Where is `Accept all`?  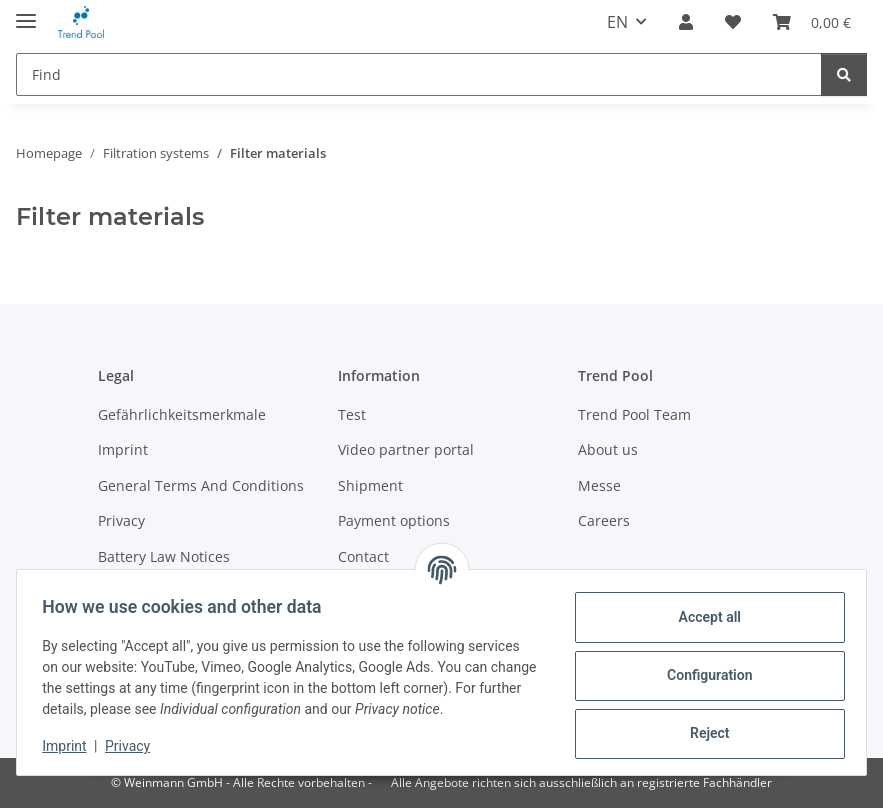 Accept all is located at coordinates (703, 617).